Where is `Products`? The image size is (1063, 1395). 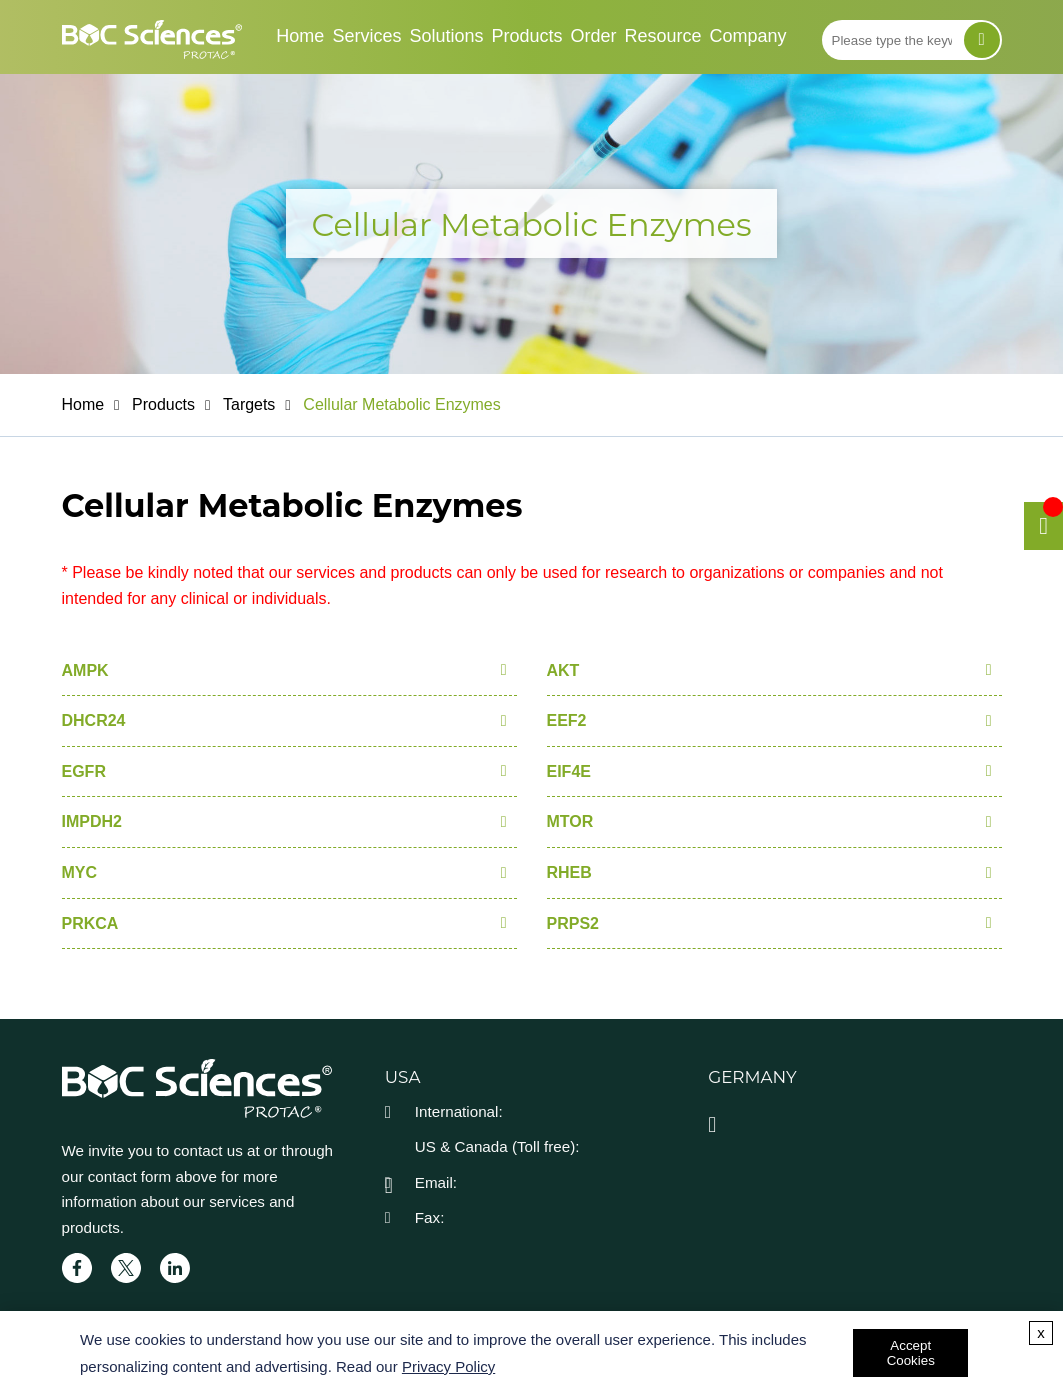 Products is located at coordinates (526, 36).